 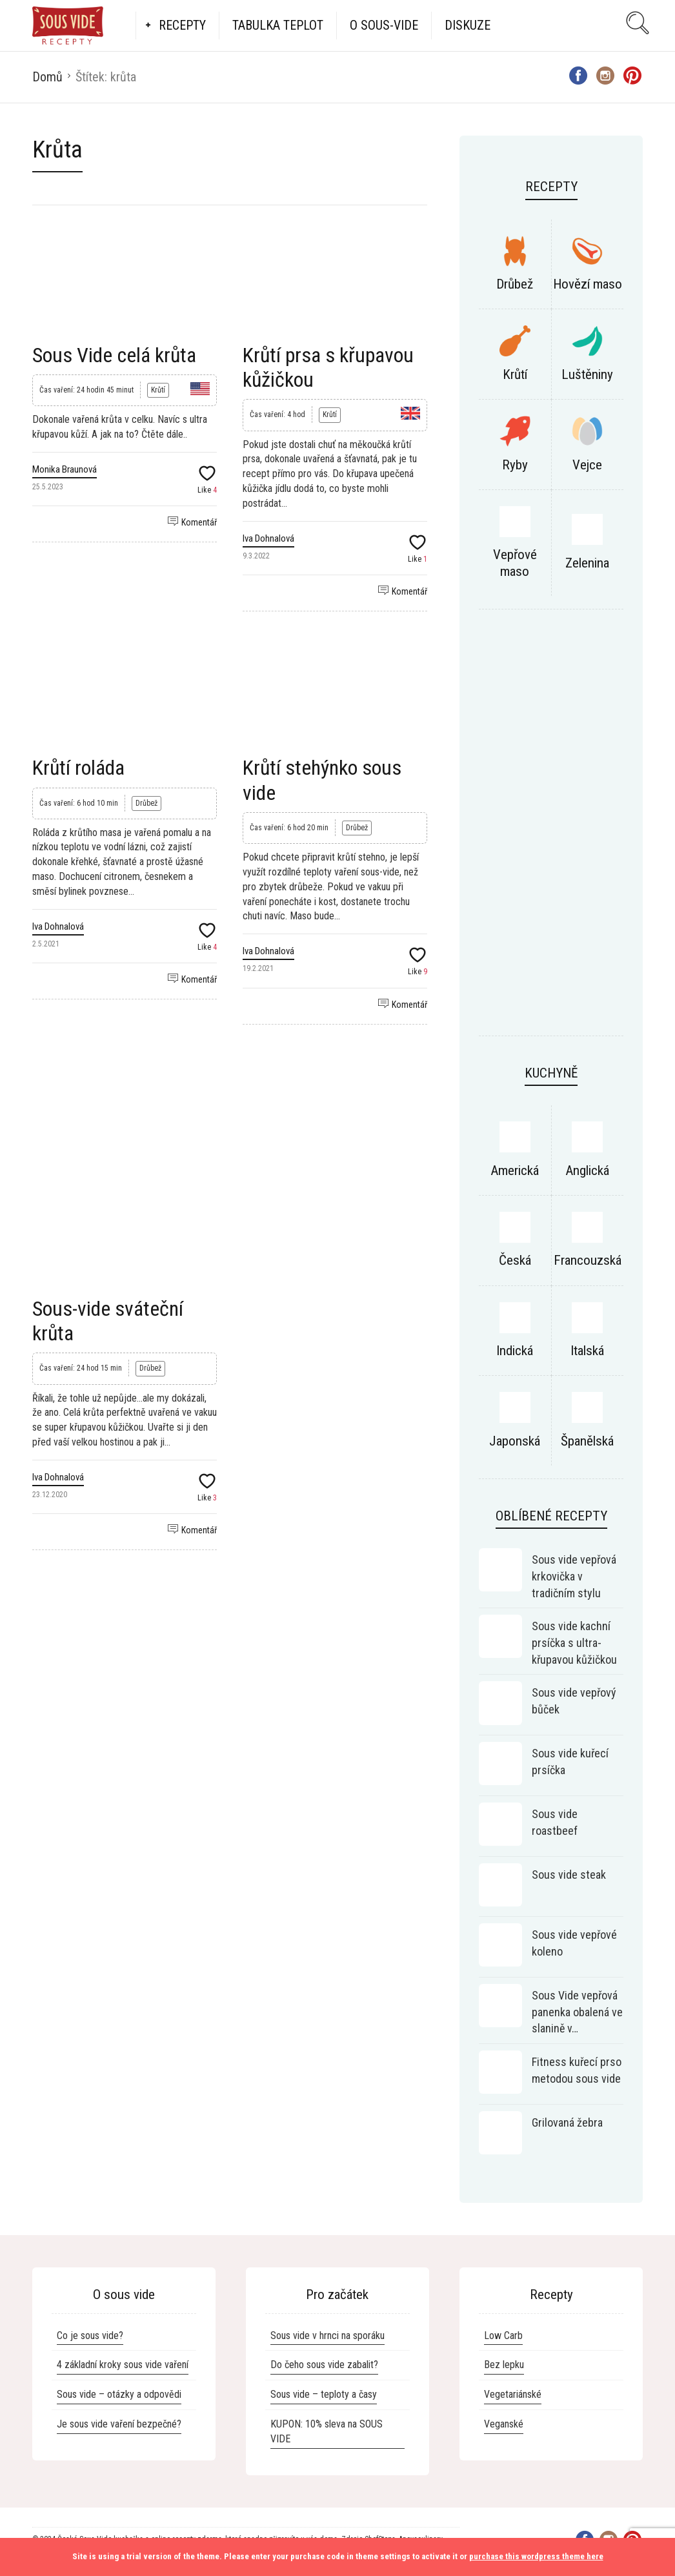 What do you see at coordinates (587, 284) in the screenshot?
I see `Hovězí maso` at bounding box center [587, 284].